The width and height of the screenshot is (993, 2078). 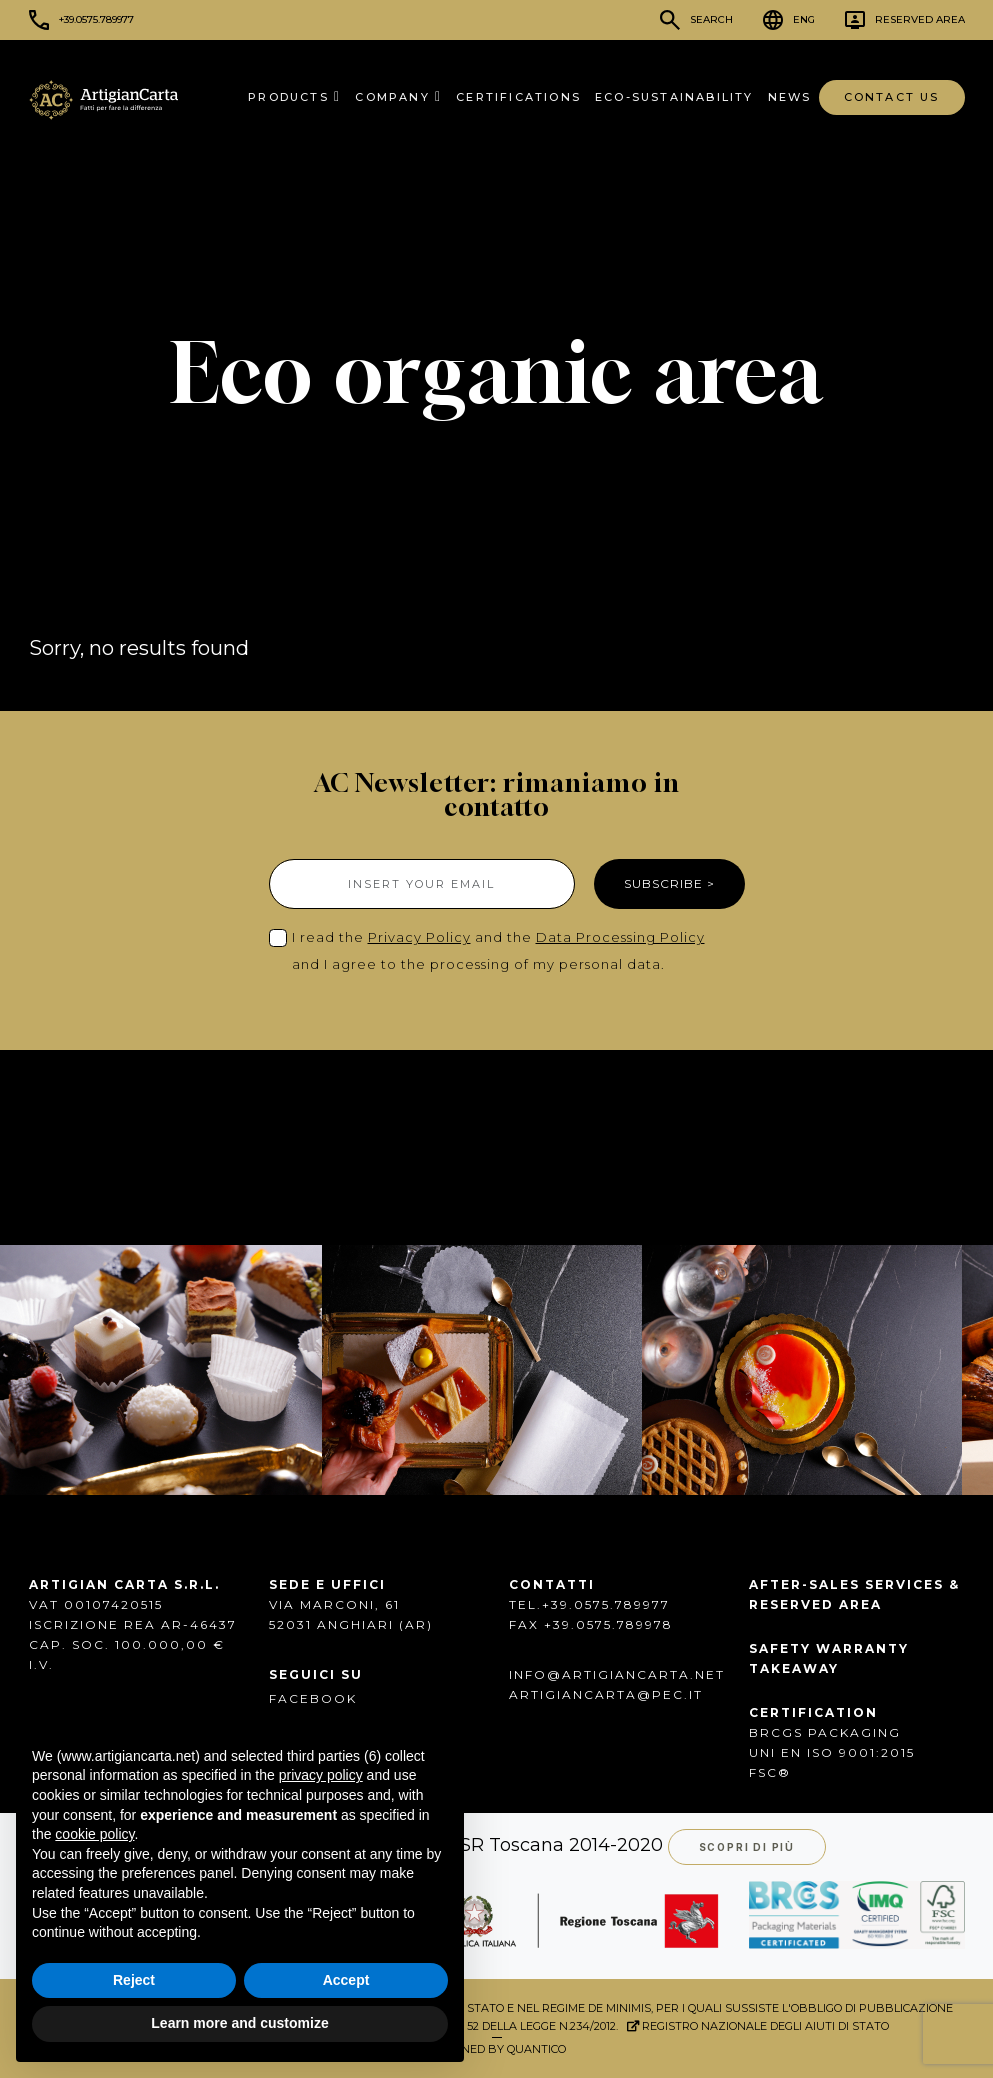 I want to click on Scopri di più, so click(x=747, y=1847).